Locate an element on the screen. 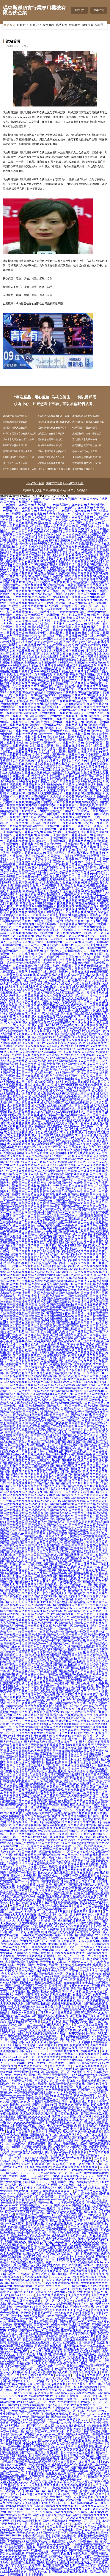  国产精品可乐视频 is located at coordinates (40, 1507).